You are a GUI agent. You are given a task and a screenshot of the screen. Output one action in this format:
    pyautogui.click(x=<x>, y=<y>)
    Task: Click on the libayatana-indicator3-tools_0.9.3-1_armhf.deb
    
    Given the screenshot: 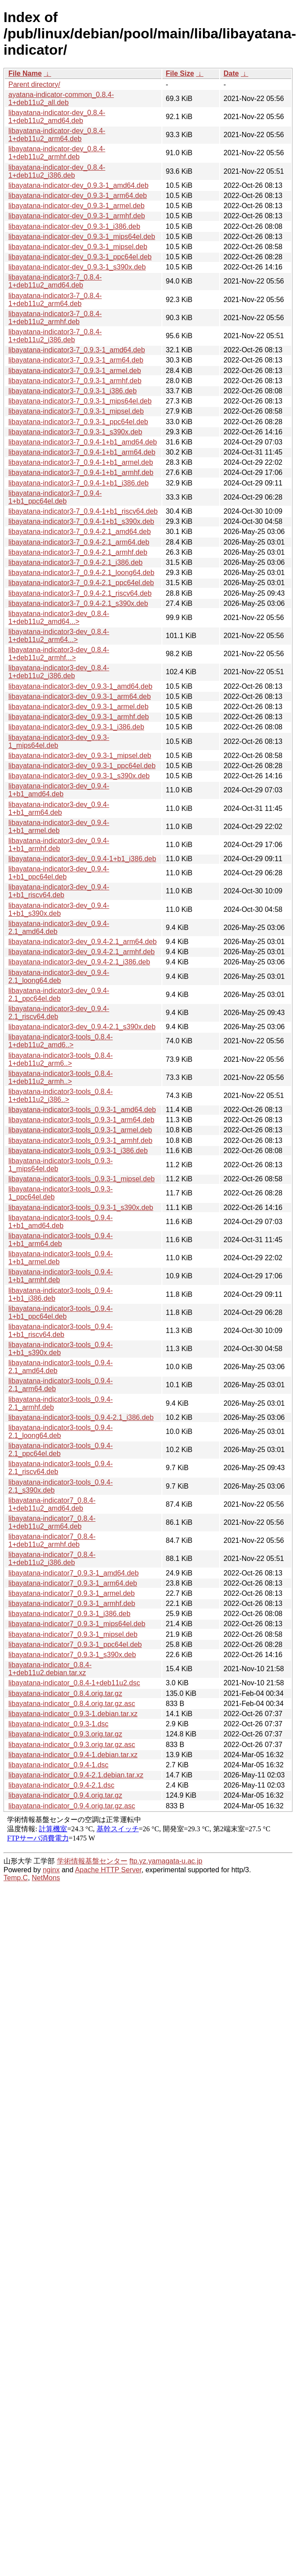 What is the action you would take?
    pyautogui.click(x=80, y=1140)
    